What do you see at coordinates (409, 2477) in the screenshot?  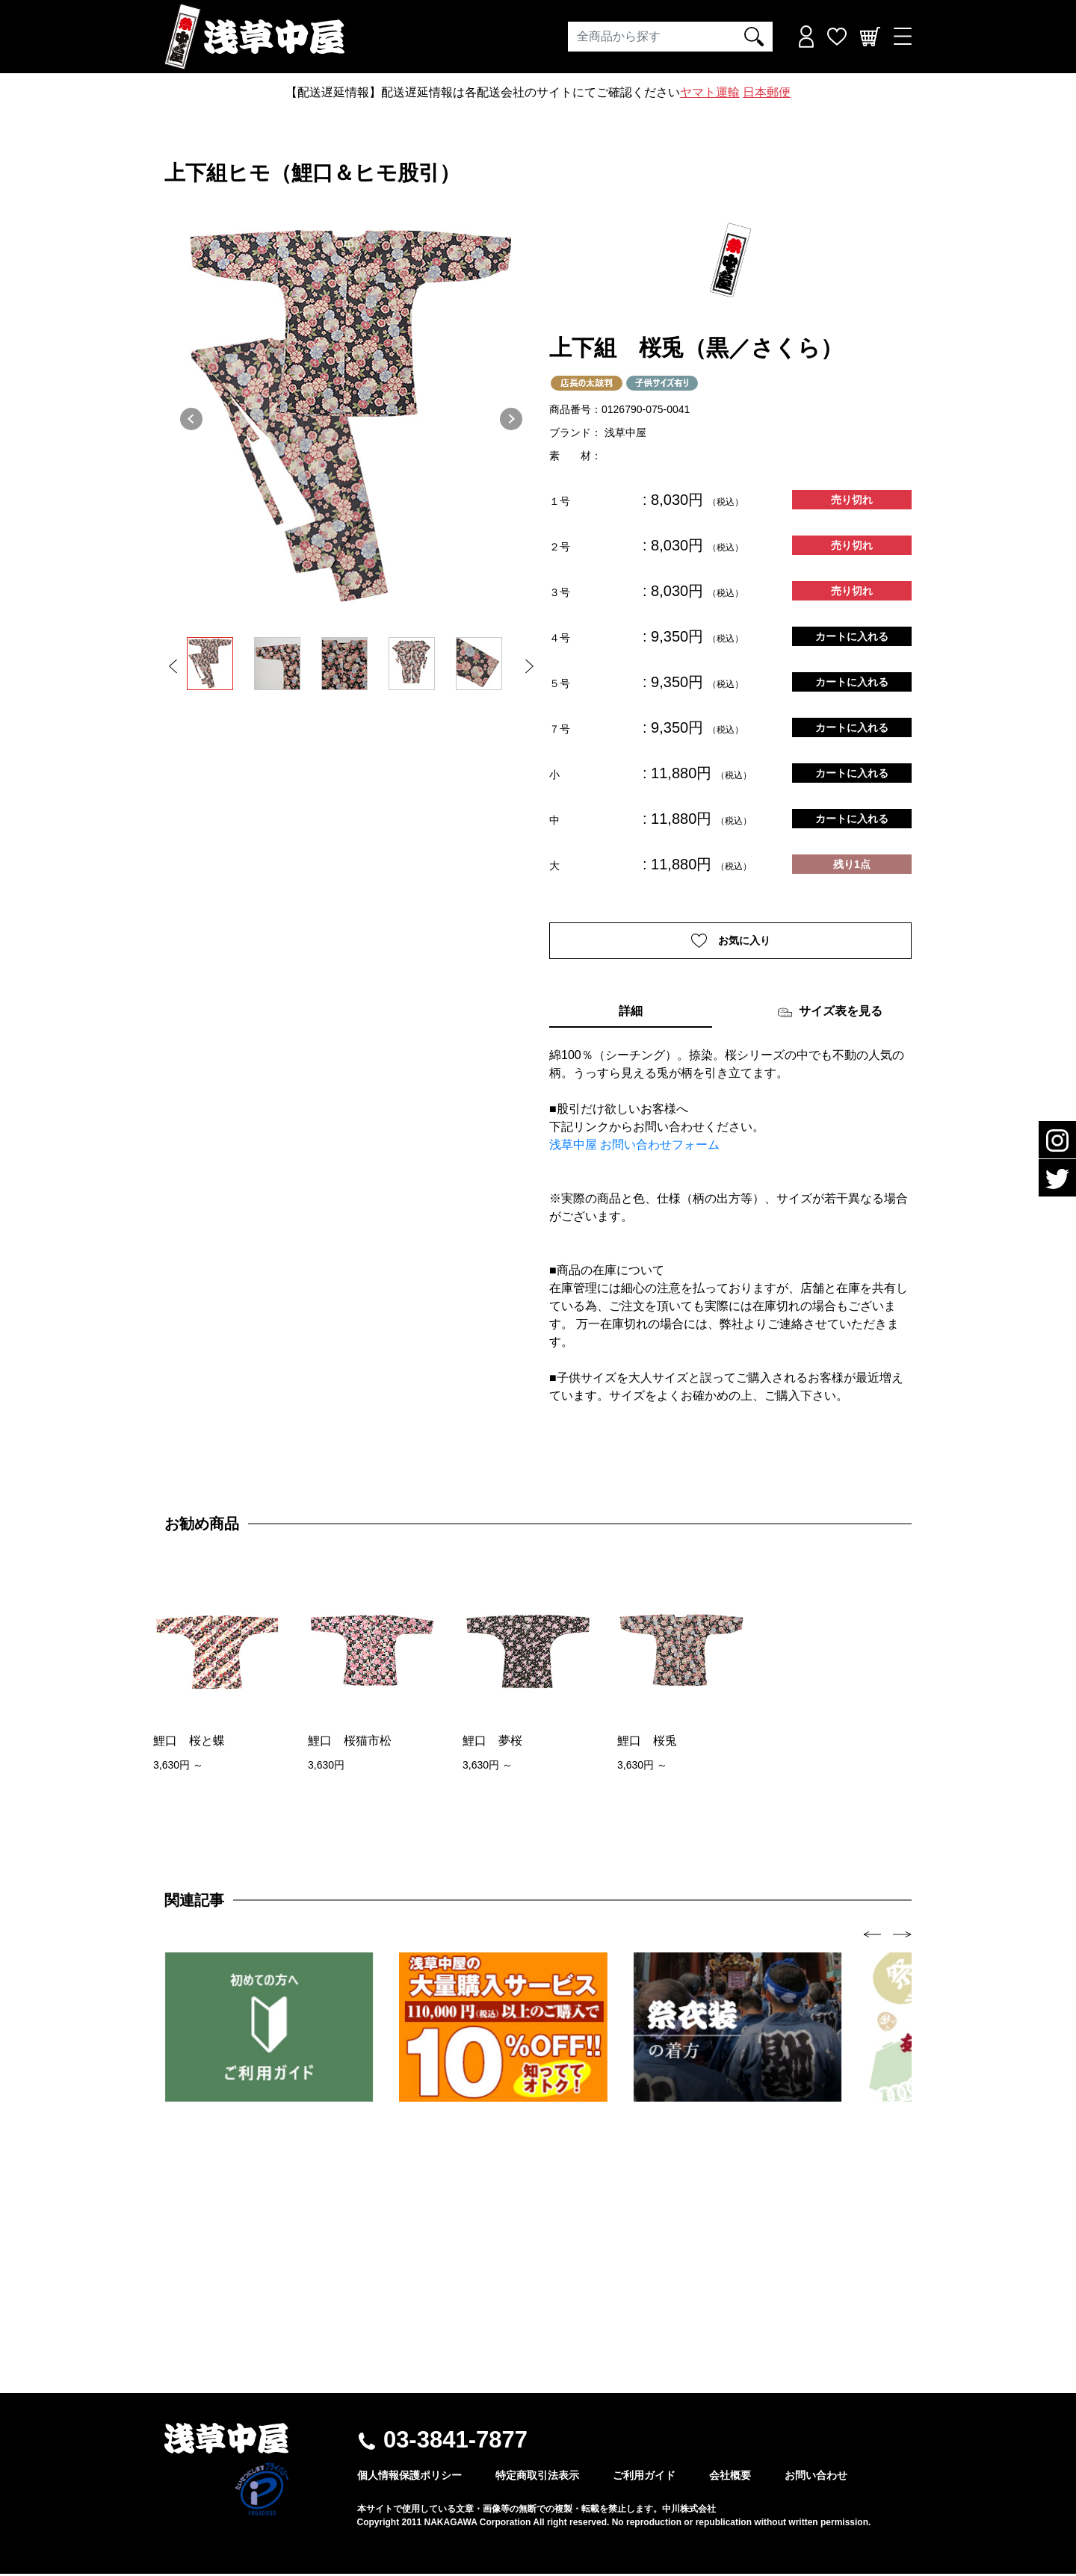 I see `個人情報保護ポリシー` at bounding box center [409, 2477].